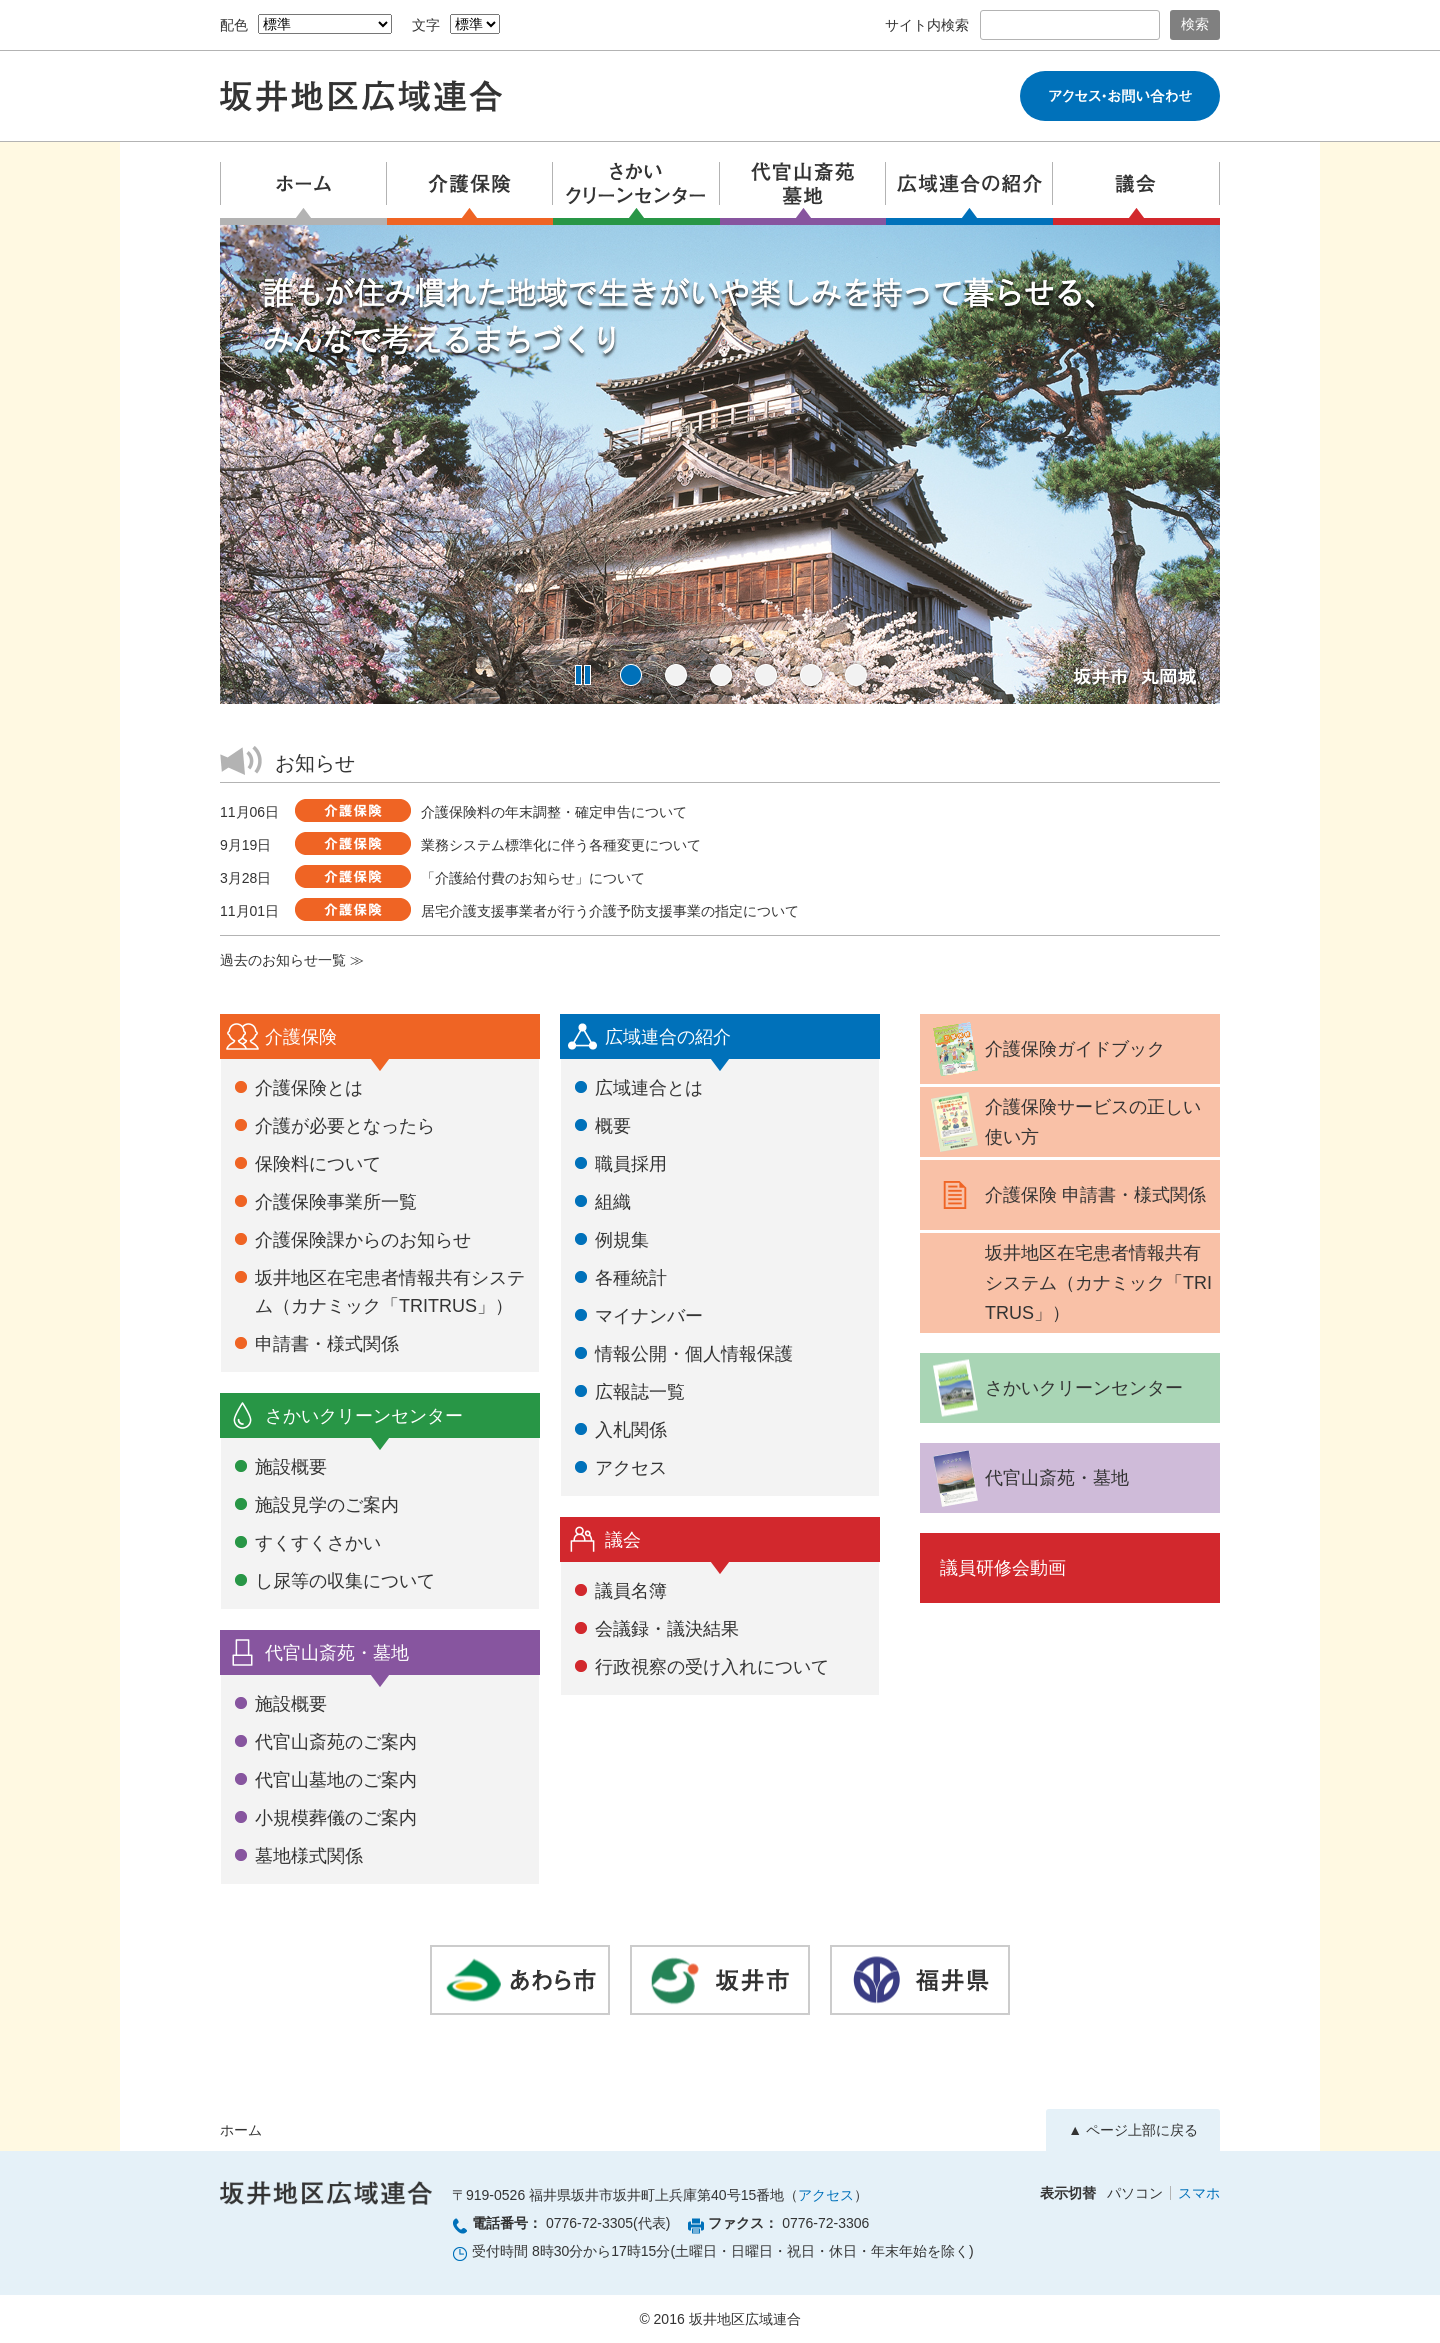 The width and height of the screenshot is (1440, 2343). I want to click on スマホ, so click(1199, 2193).